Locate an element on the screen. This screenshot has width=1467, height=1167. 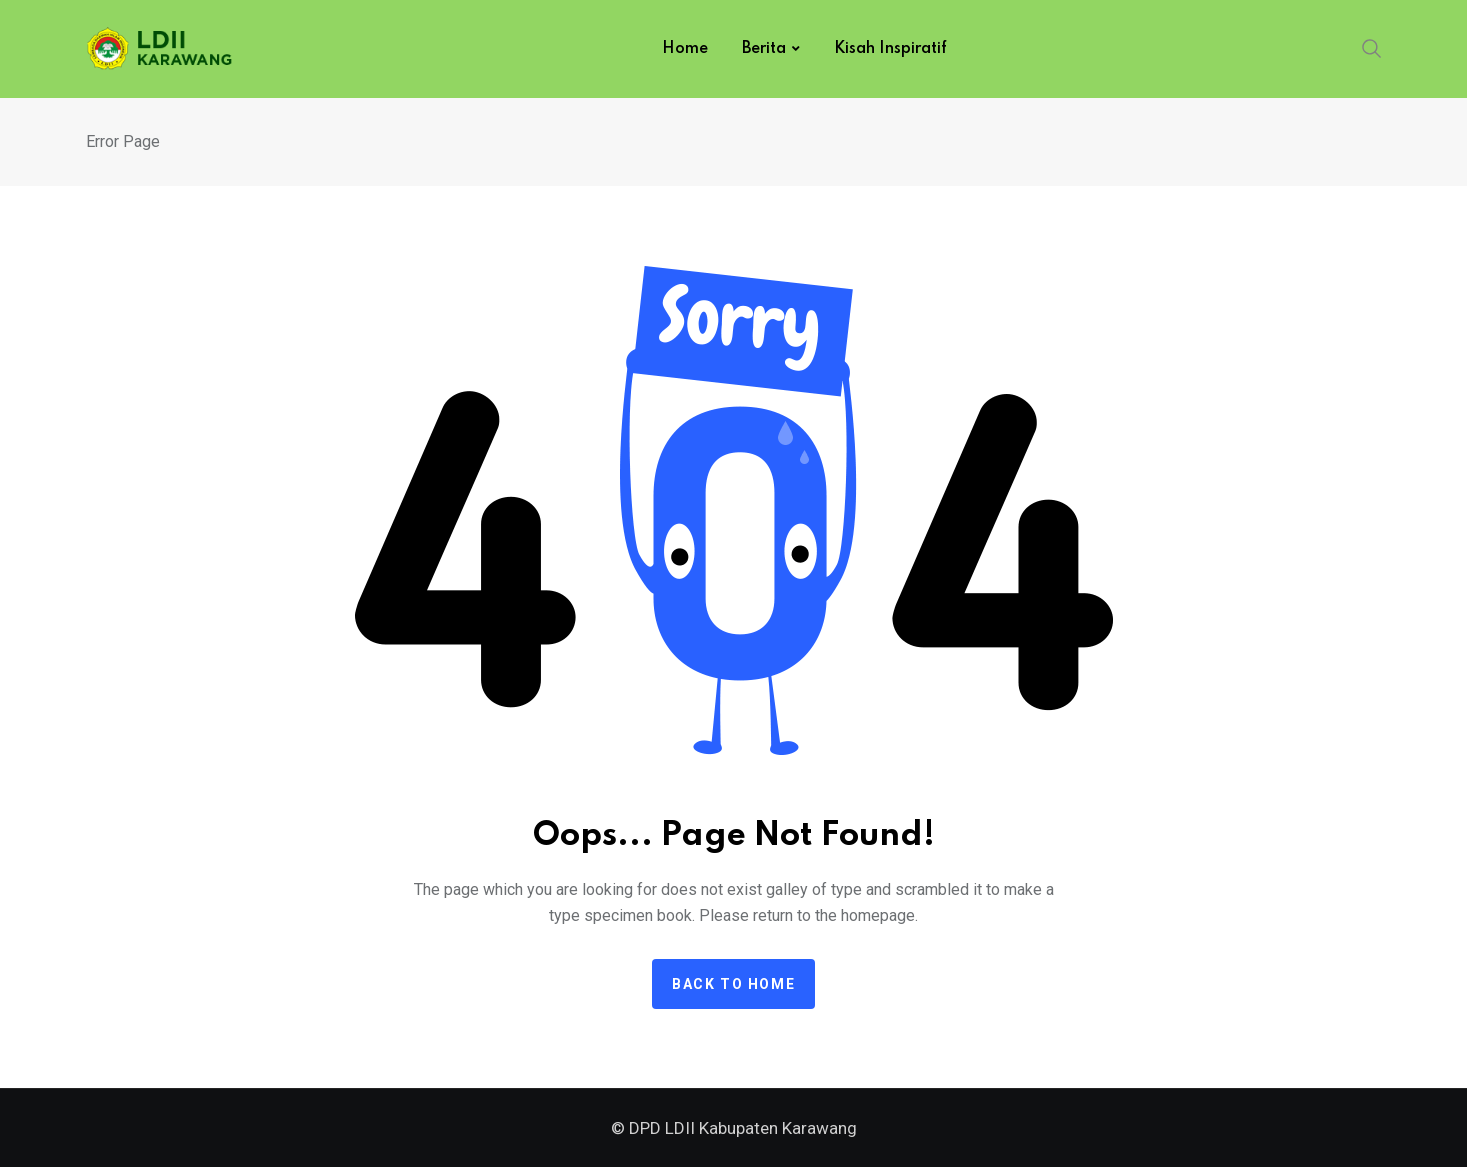
Kisah Inspiratif is located at coordinates (890, 49).